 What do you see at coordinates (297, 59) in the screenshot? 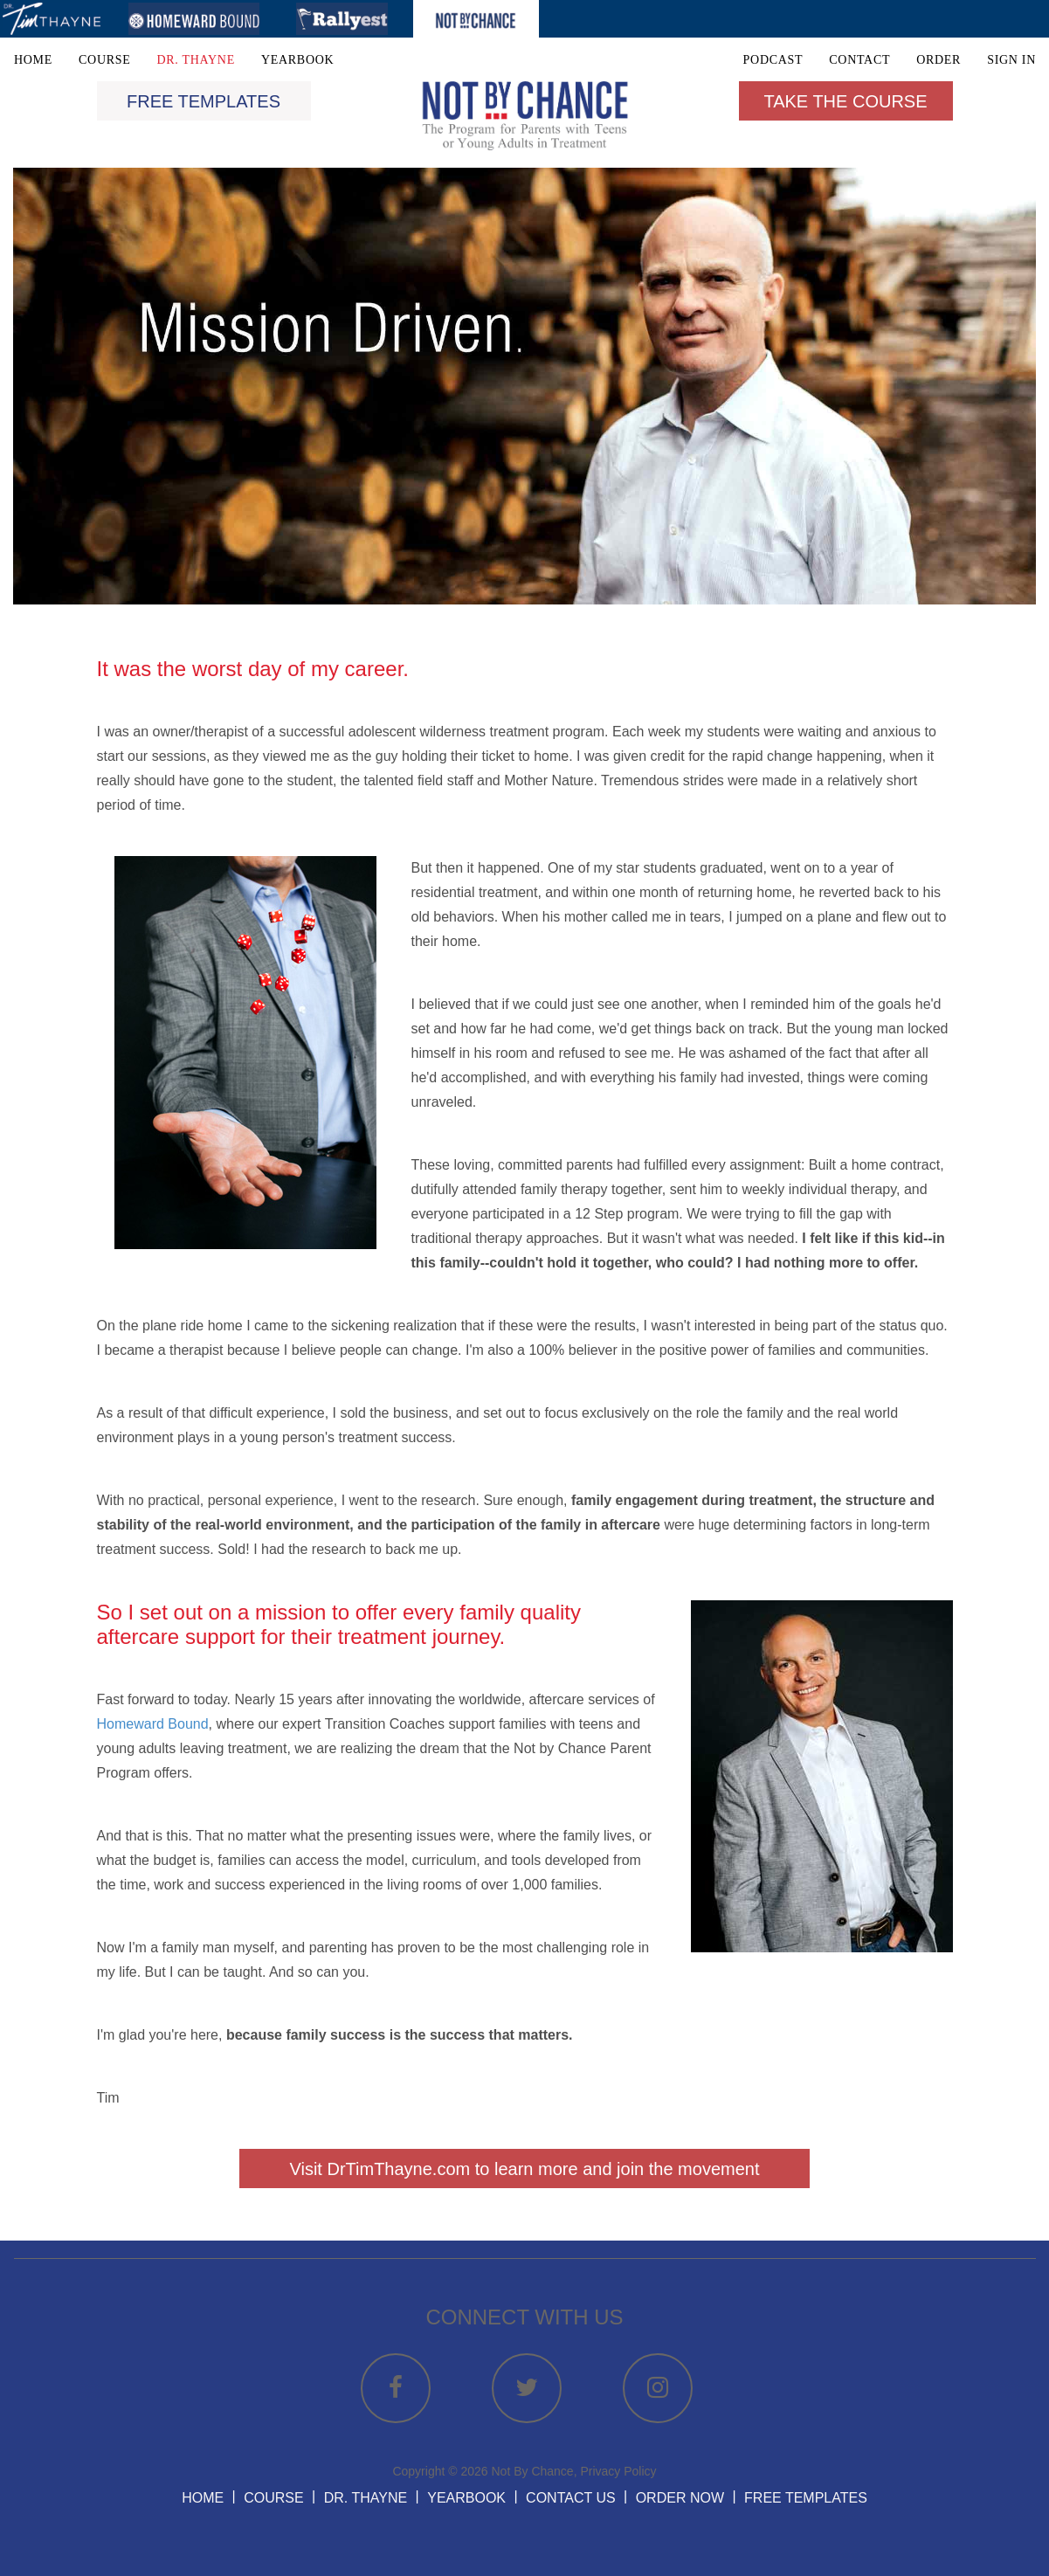
I see `YEARBOOK` at bounding box center [297, 59].